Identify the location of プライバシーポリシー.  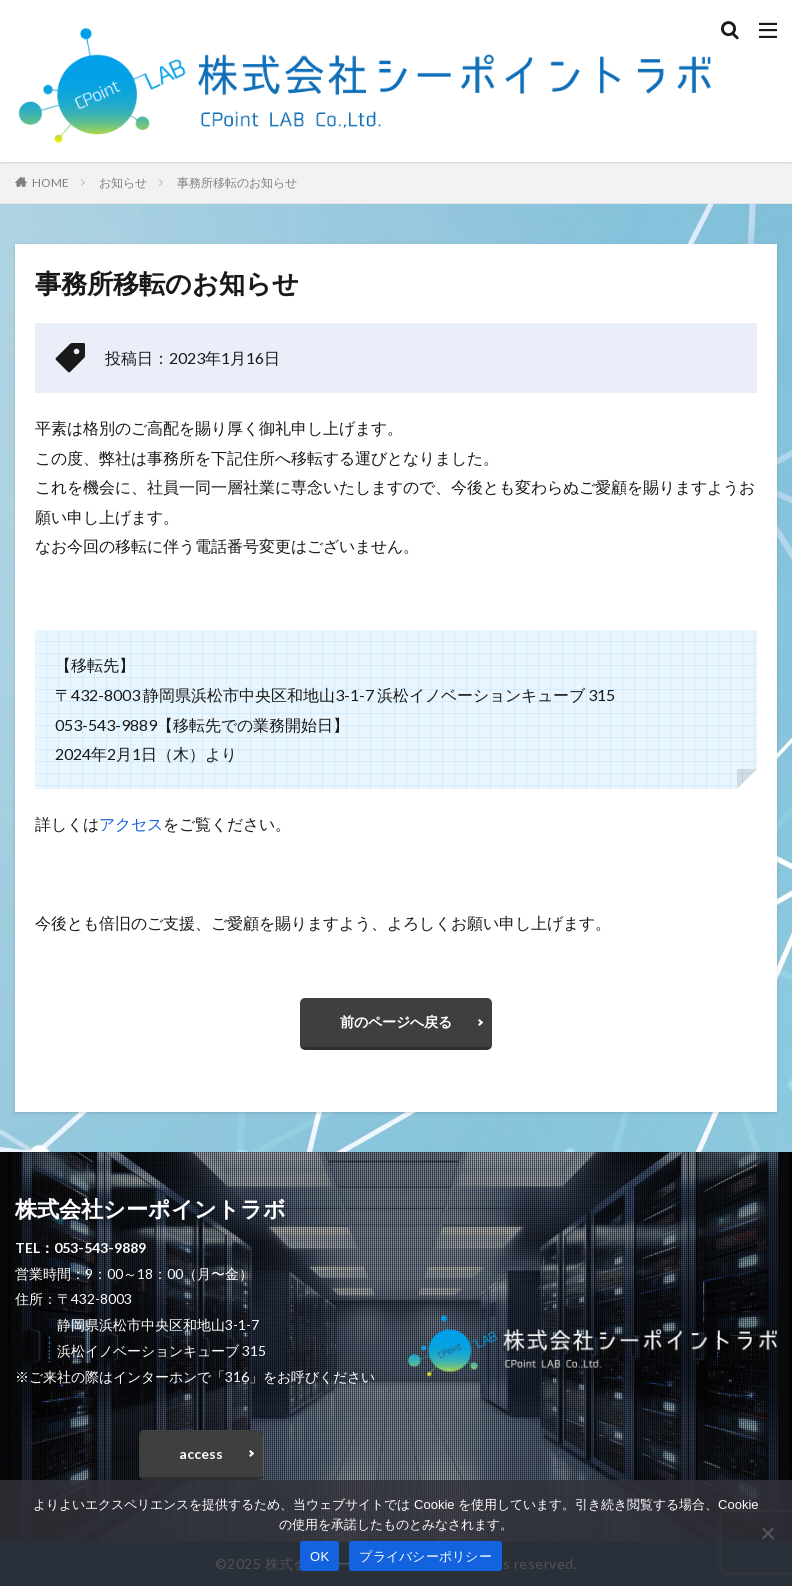
(425, 1556).